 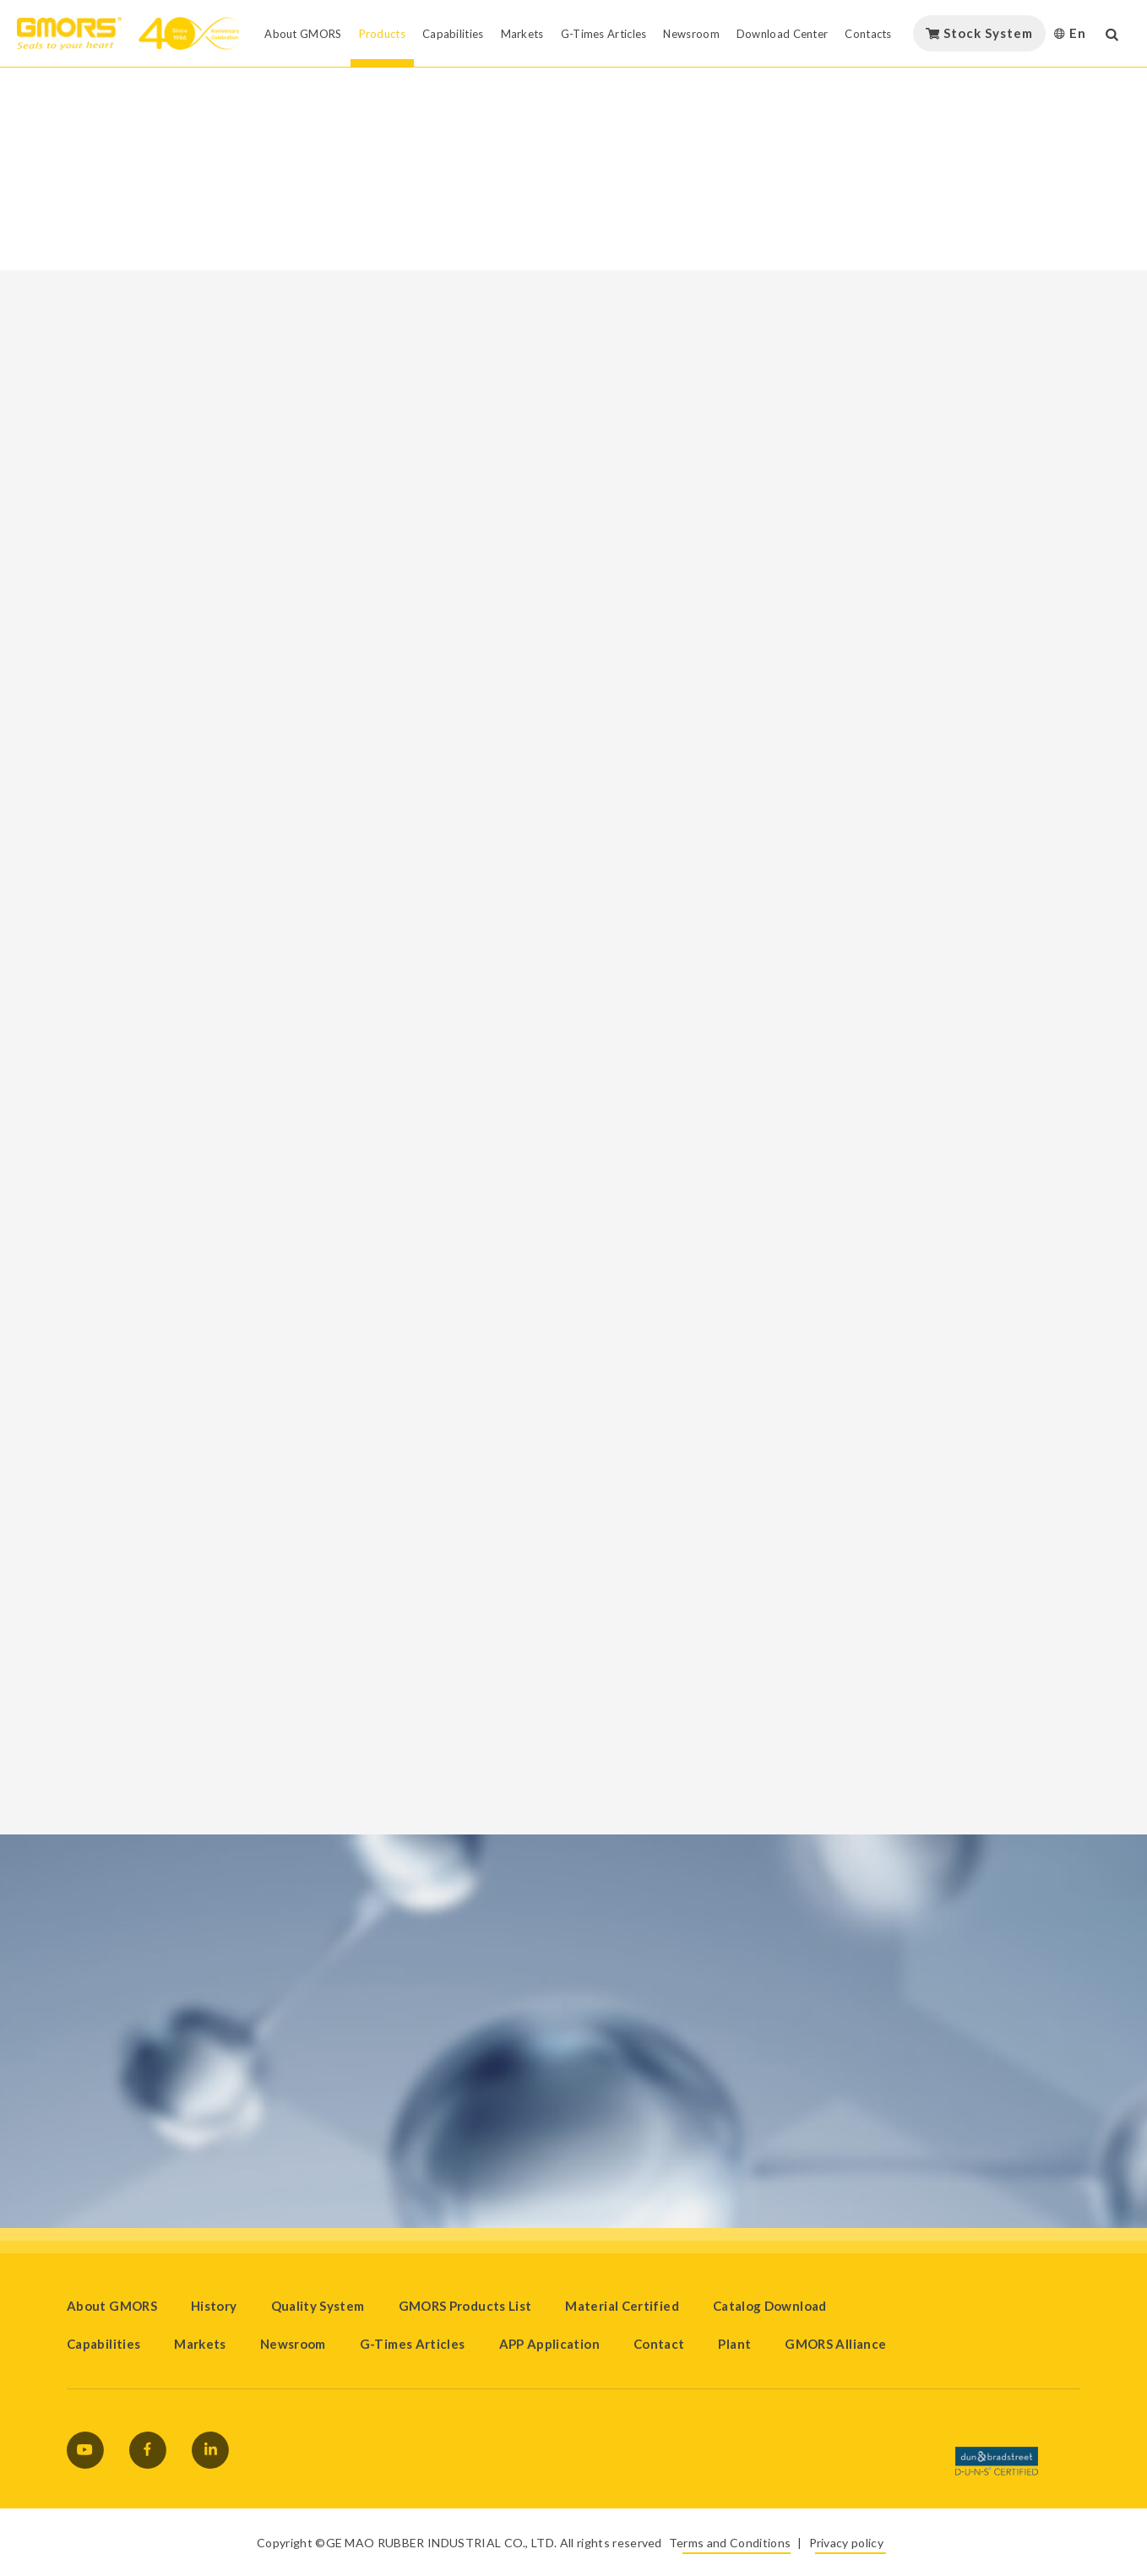 I want to click on Material Certified, so click(x=621, y=2305).